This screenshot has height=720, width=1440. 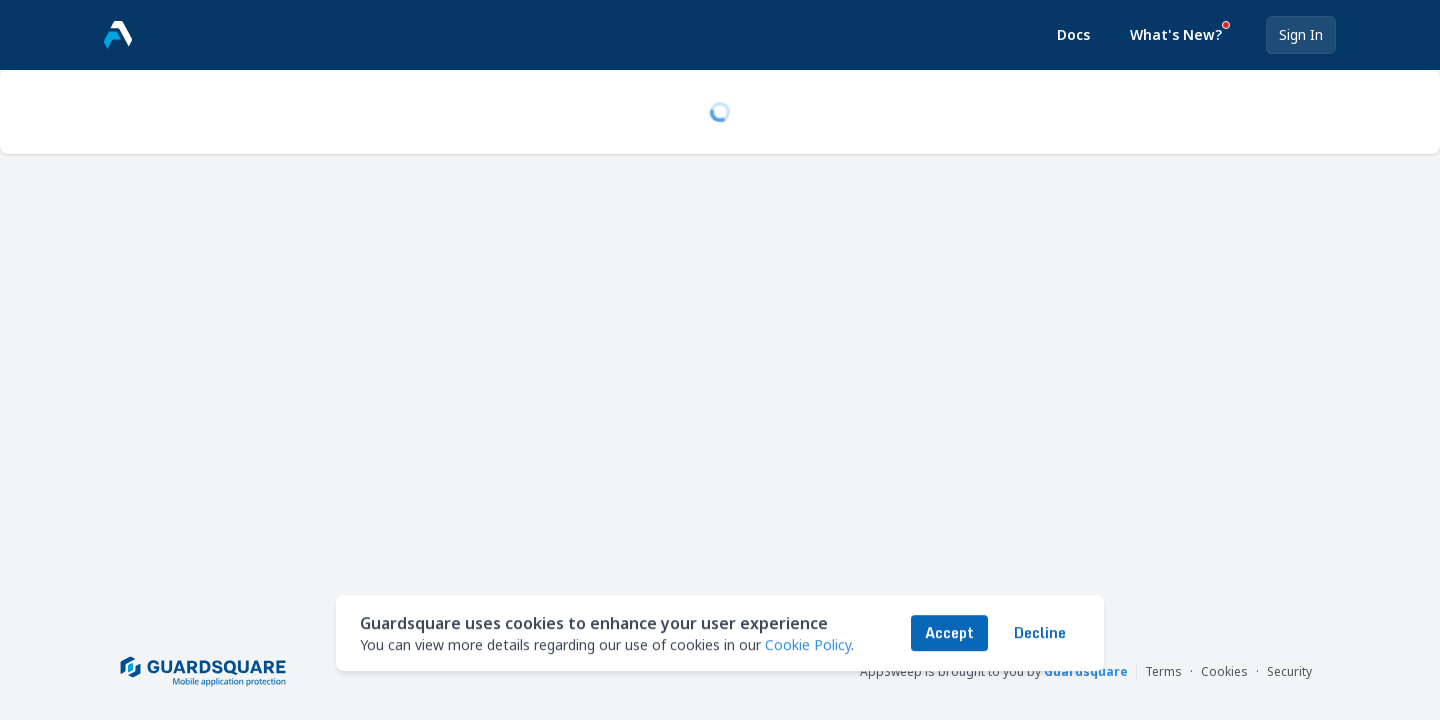 I want to click on Decline, so click(x=1040, y=629).